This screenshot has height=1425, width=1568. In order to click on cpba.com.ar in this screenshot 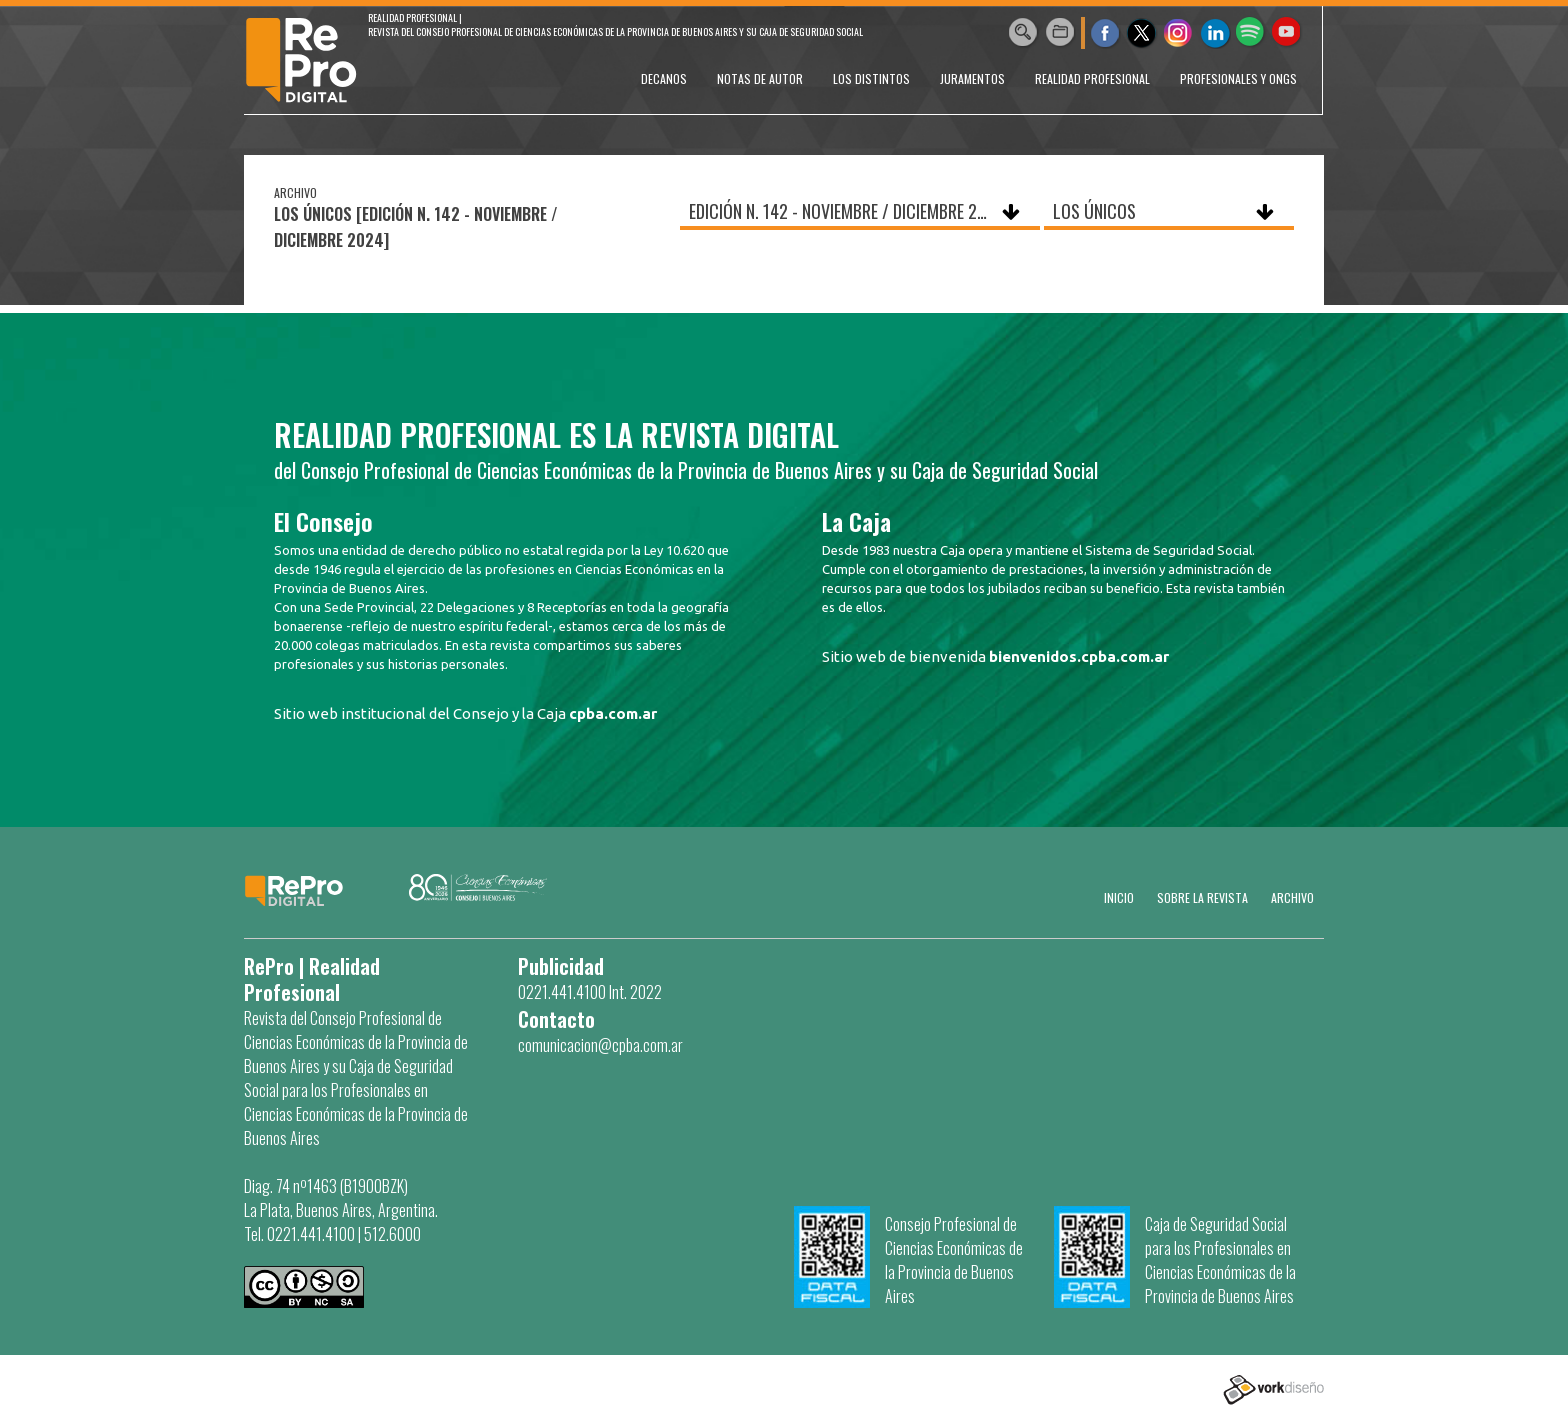, I will do `click(613, 713)`.